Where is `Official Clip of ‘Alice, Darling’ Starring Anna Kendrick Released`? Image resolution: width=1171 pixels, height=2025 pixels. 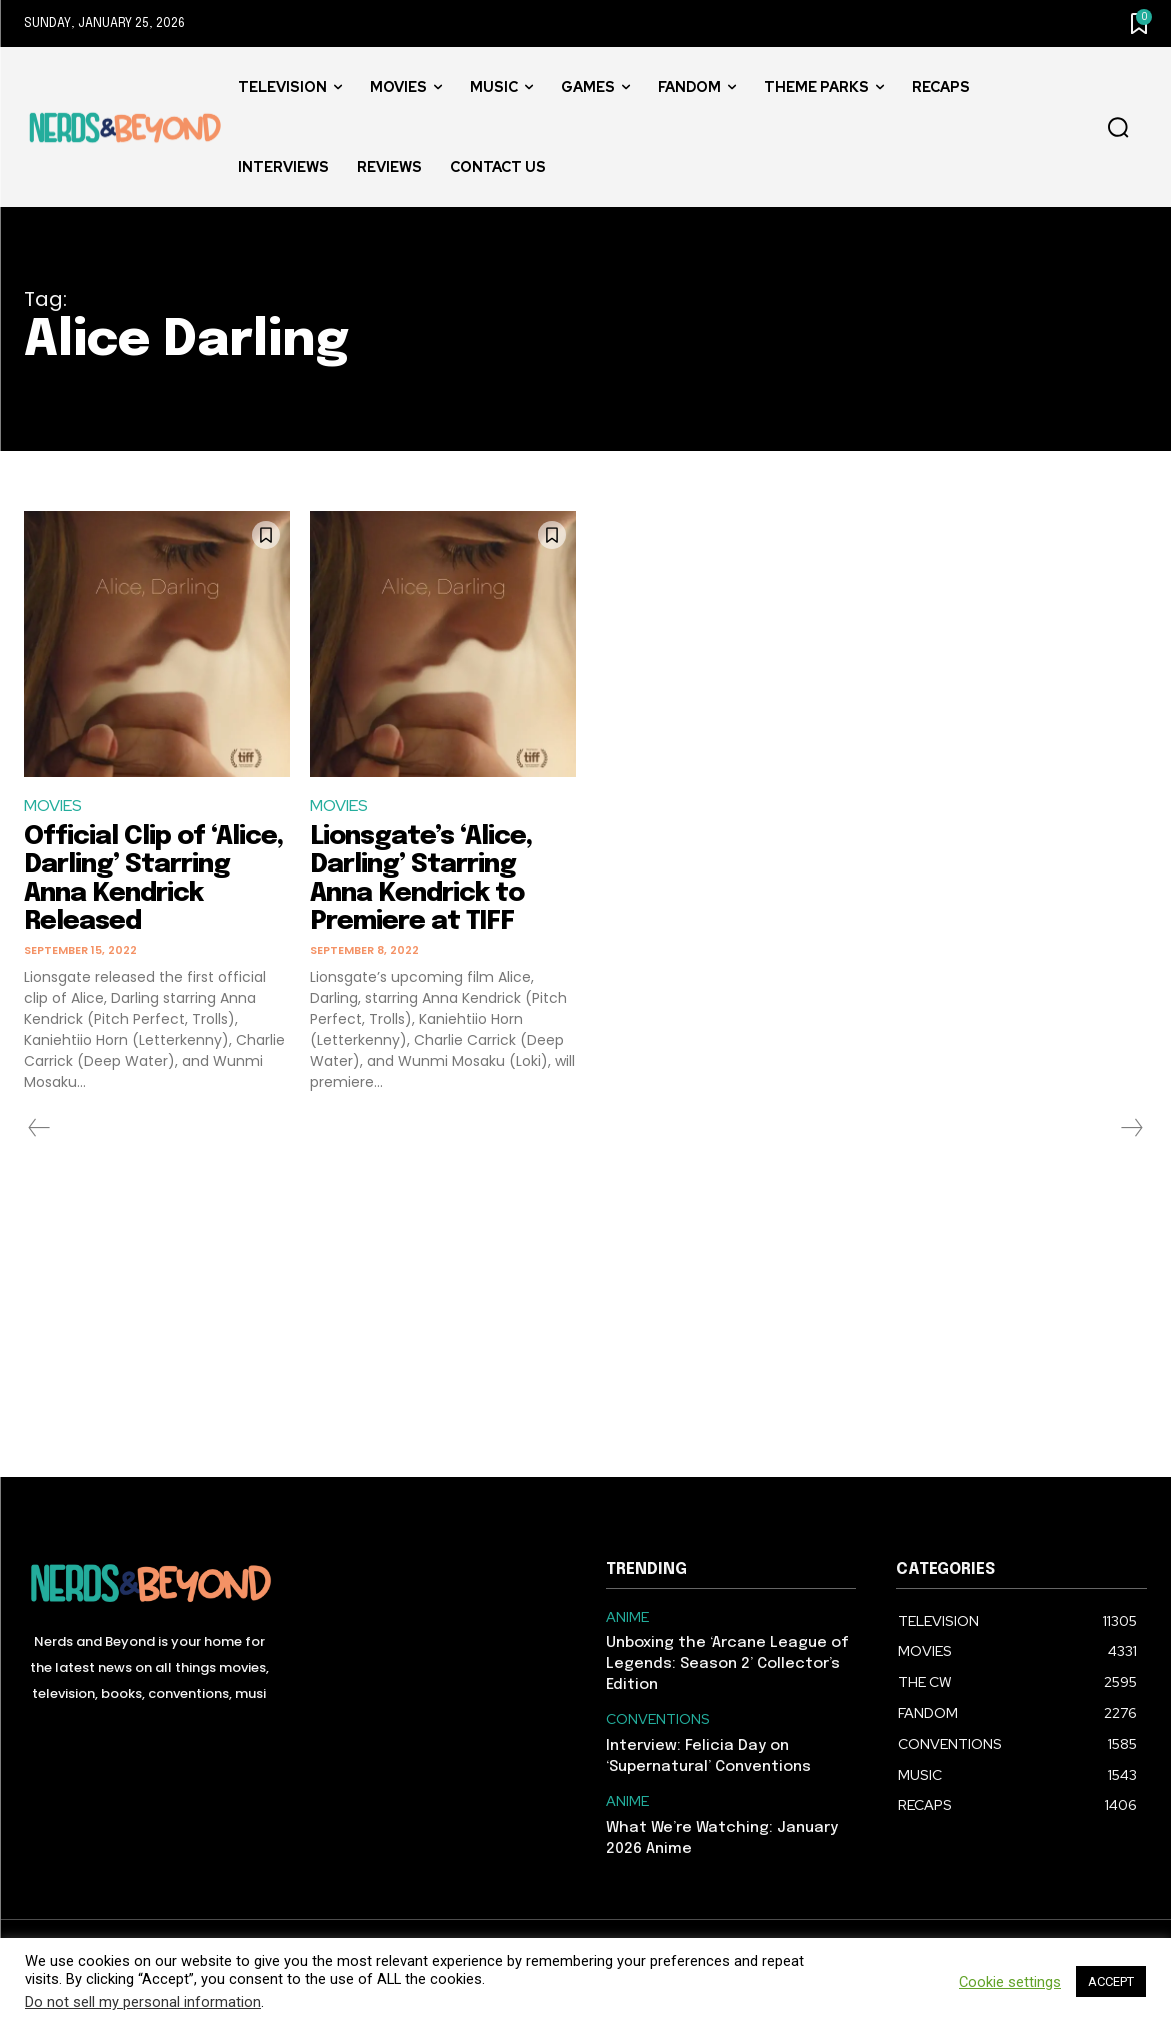
Official Clip of ‘Alice, Darling’ Starring Anna Kendrick Released is located at coordinates (153, 879).